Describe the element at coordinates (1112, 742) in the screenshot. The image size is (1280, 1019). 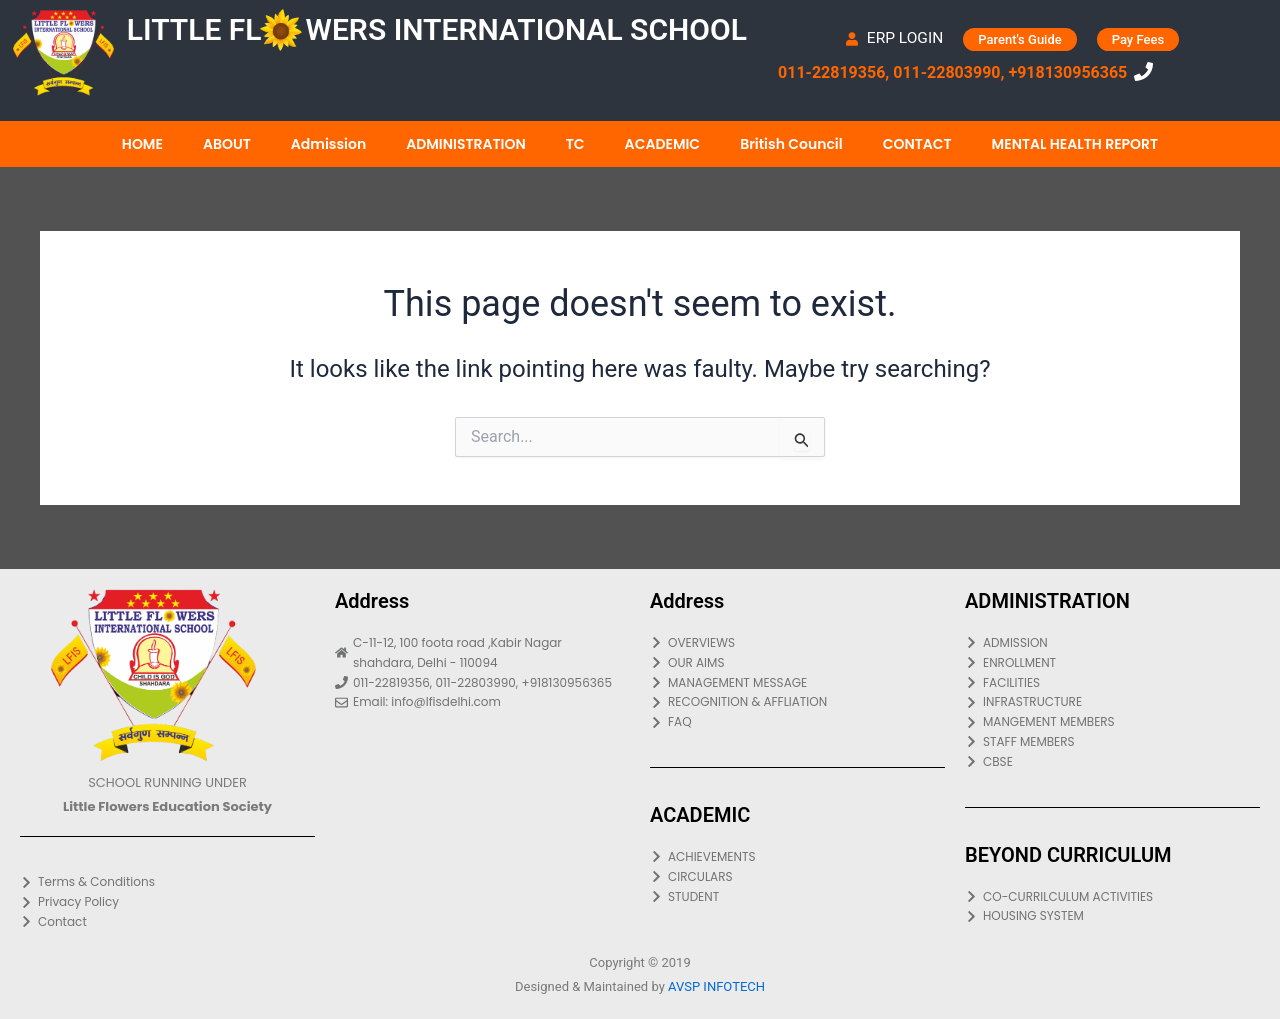
I see `[STAFF MEMBERS]` at that location.